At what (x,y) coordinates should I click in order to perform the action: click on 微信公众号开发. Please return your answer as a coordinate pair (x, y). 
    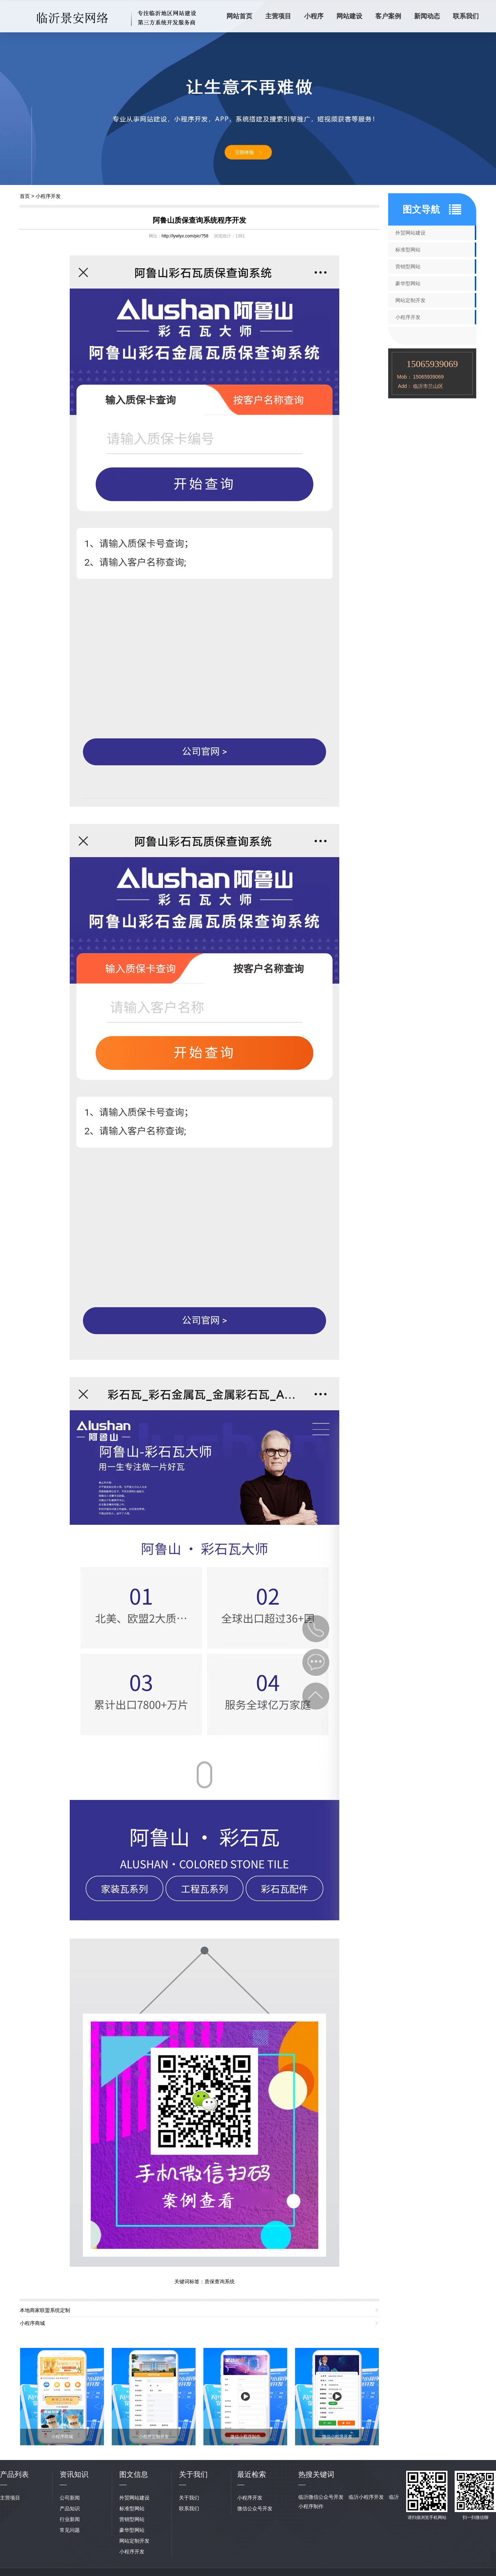
    Looking at the image, I should click on (254, 2508).